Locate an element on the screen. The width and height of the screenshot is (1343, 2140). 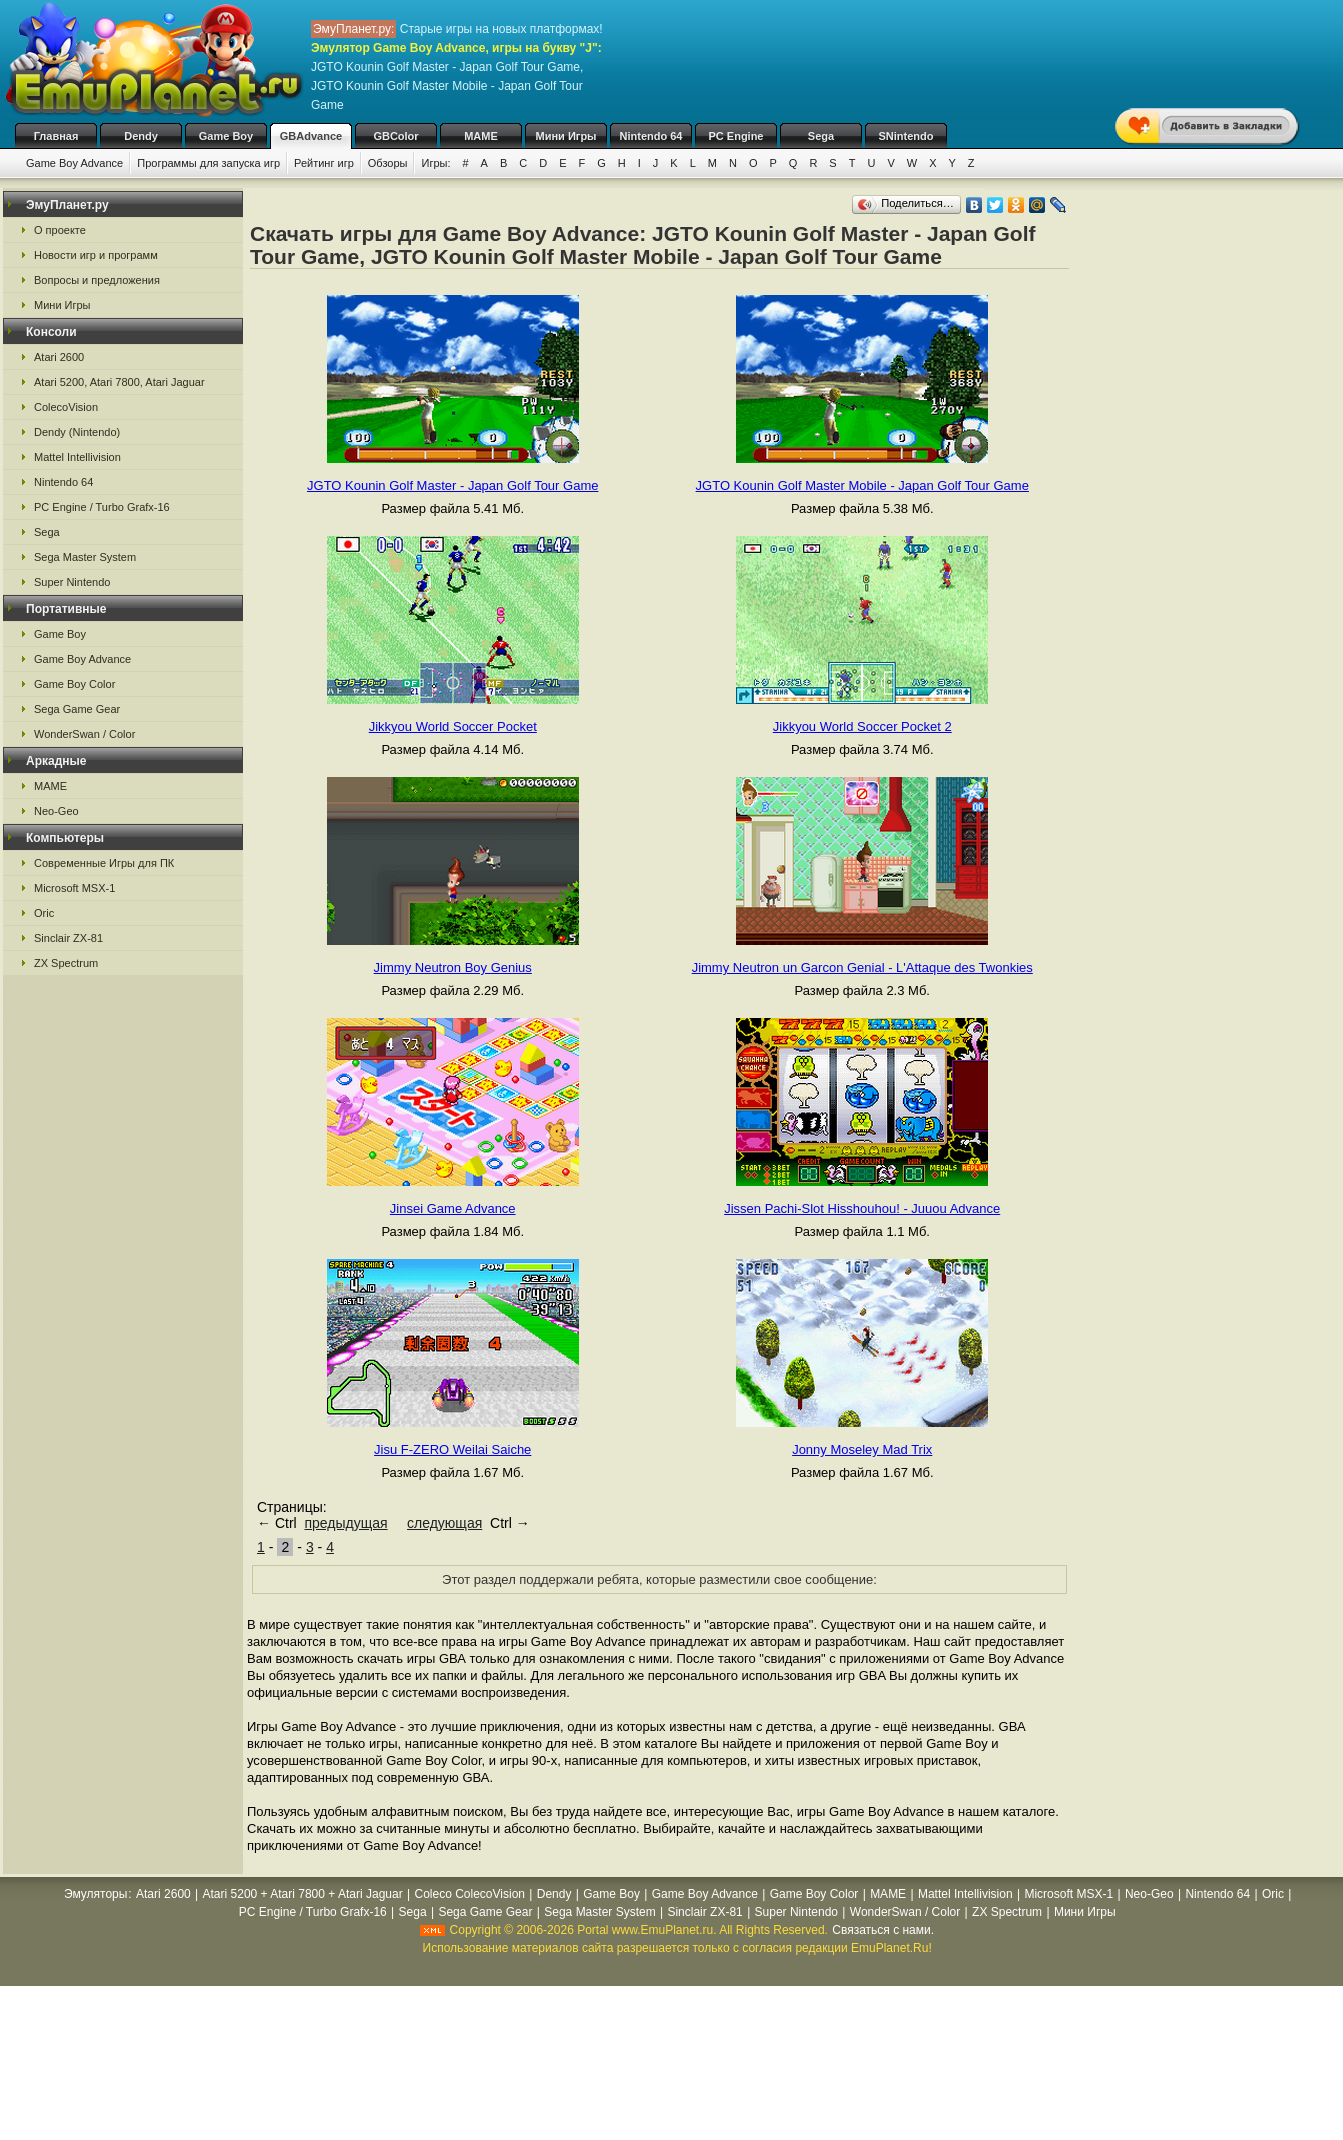
Рейтинг игр is located at coordinates (324, 163).